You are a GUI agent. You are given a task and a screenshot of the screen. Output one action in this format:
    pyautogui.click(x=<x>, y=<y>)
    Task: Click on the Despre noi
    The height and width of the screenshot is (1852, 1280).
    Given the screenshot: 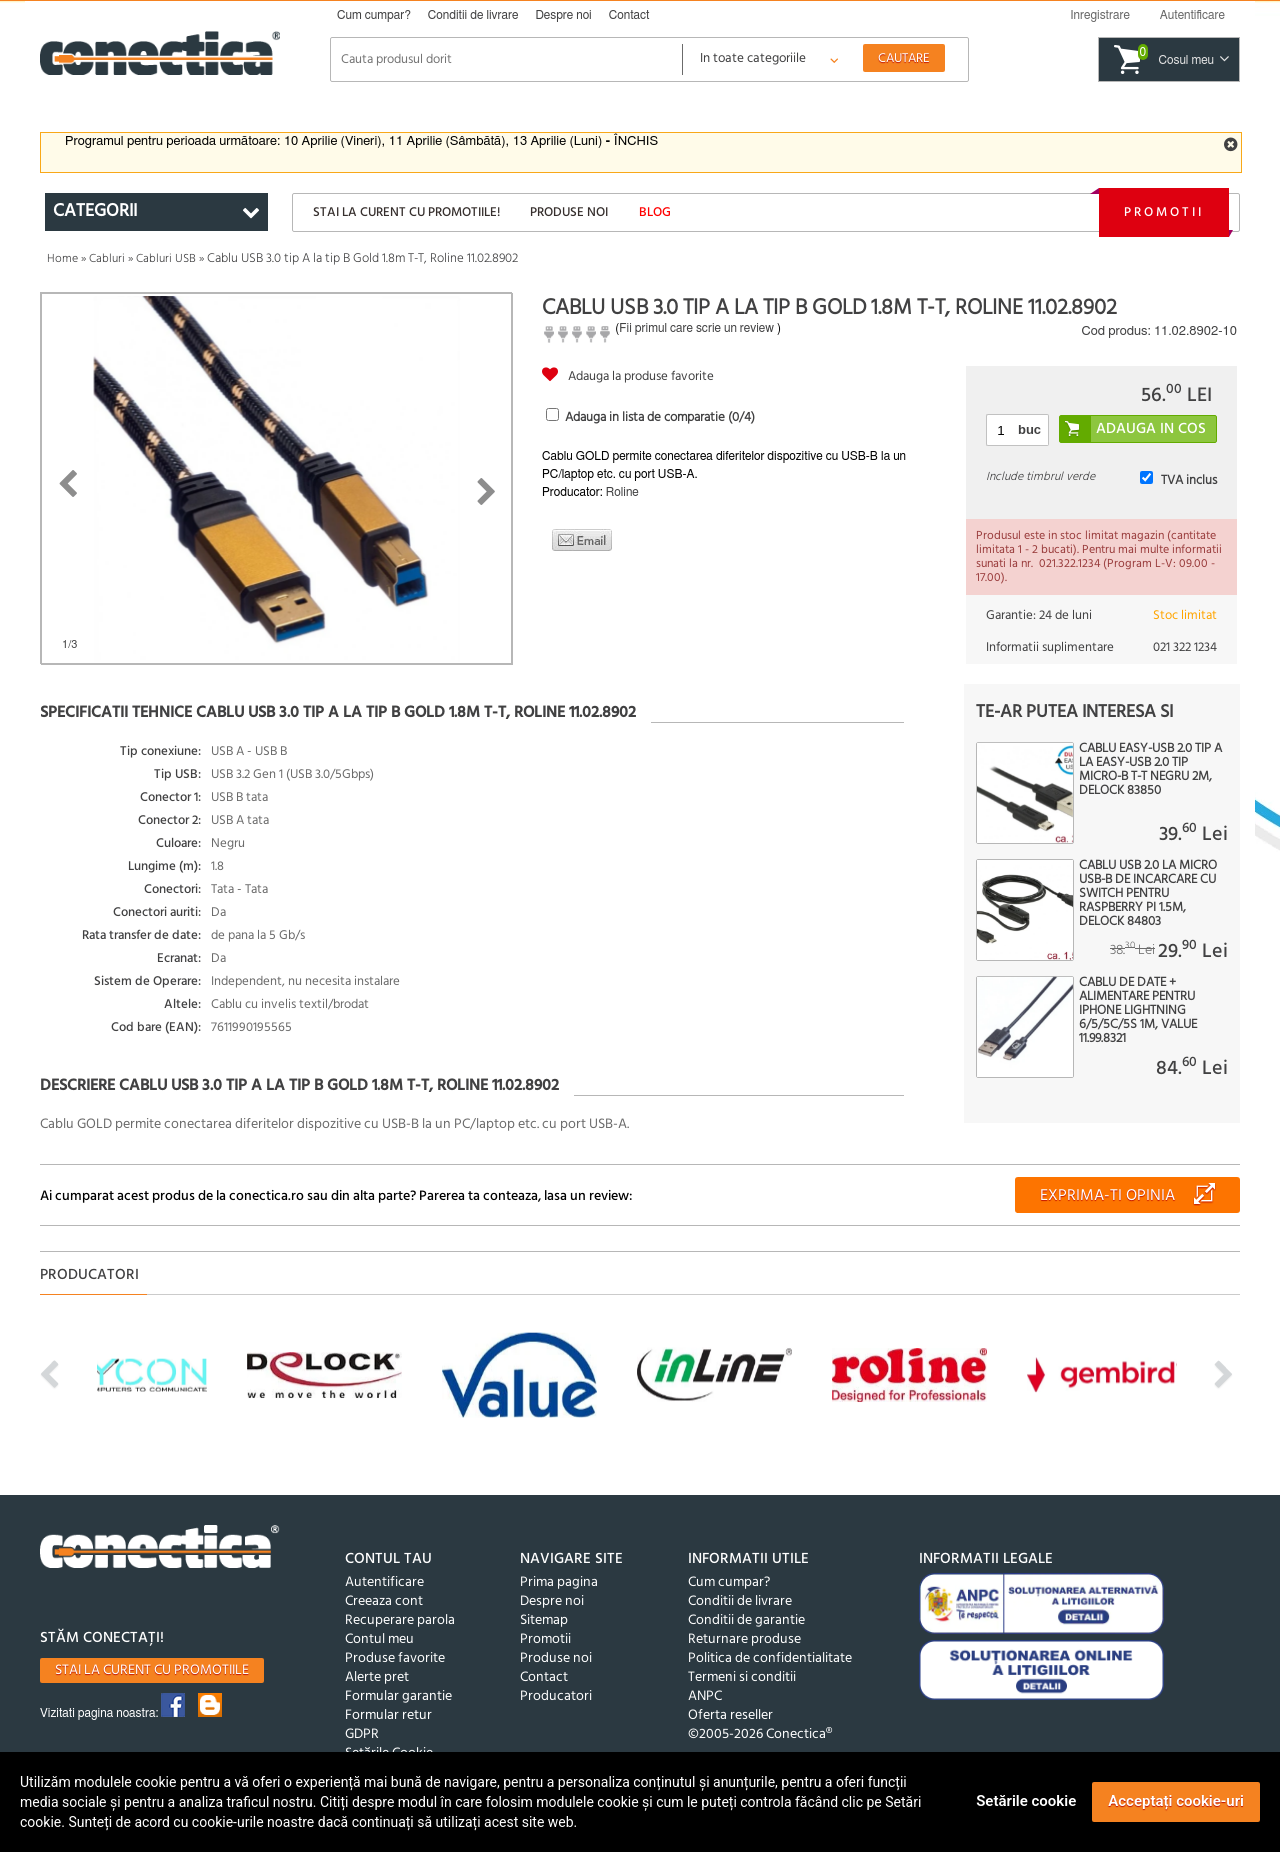 What is the action you would take?
    pyautogui.click(x=563, y=15)
    